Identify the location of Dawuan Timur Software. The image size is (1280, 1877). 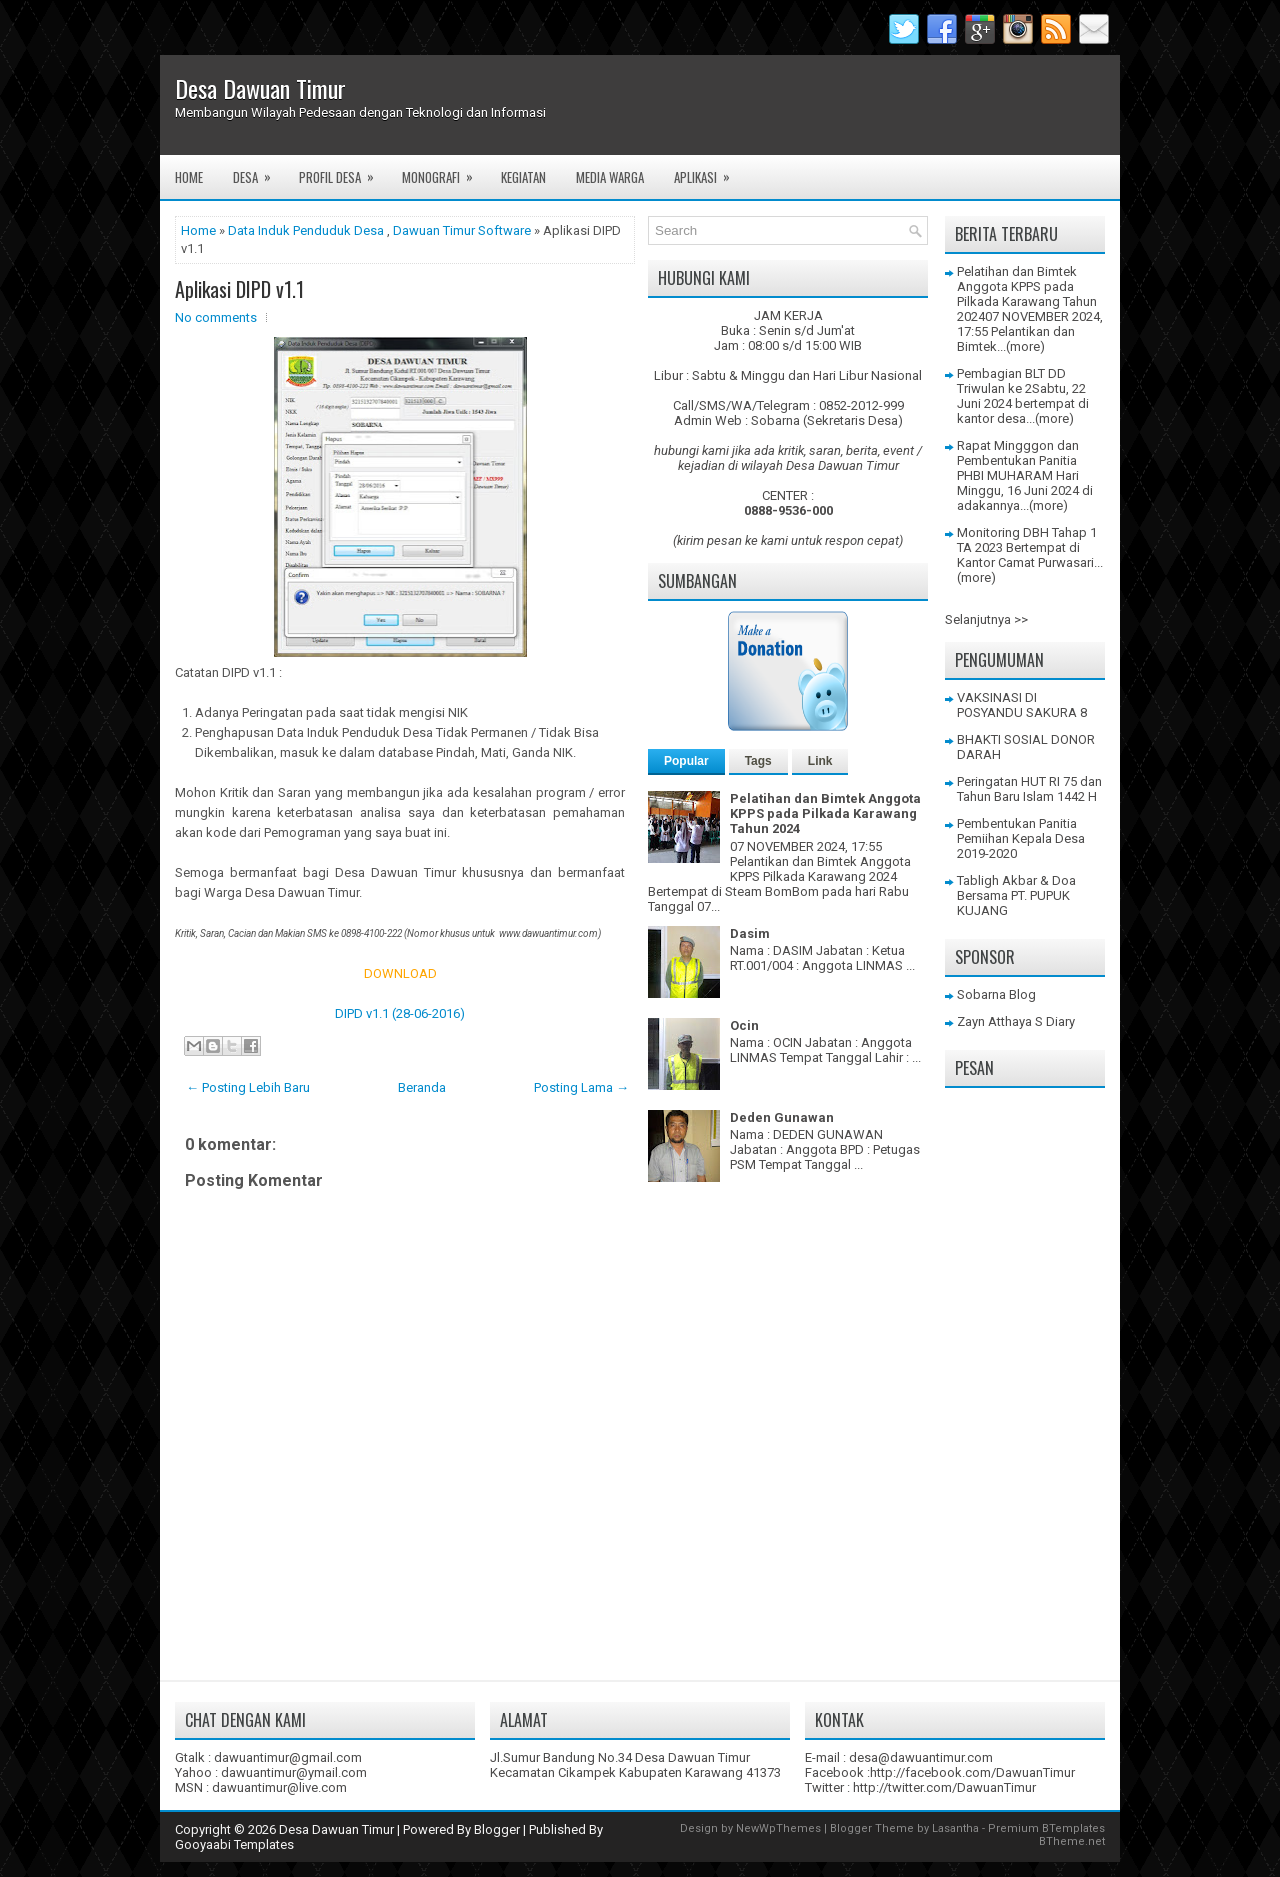
(462, 230).